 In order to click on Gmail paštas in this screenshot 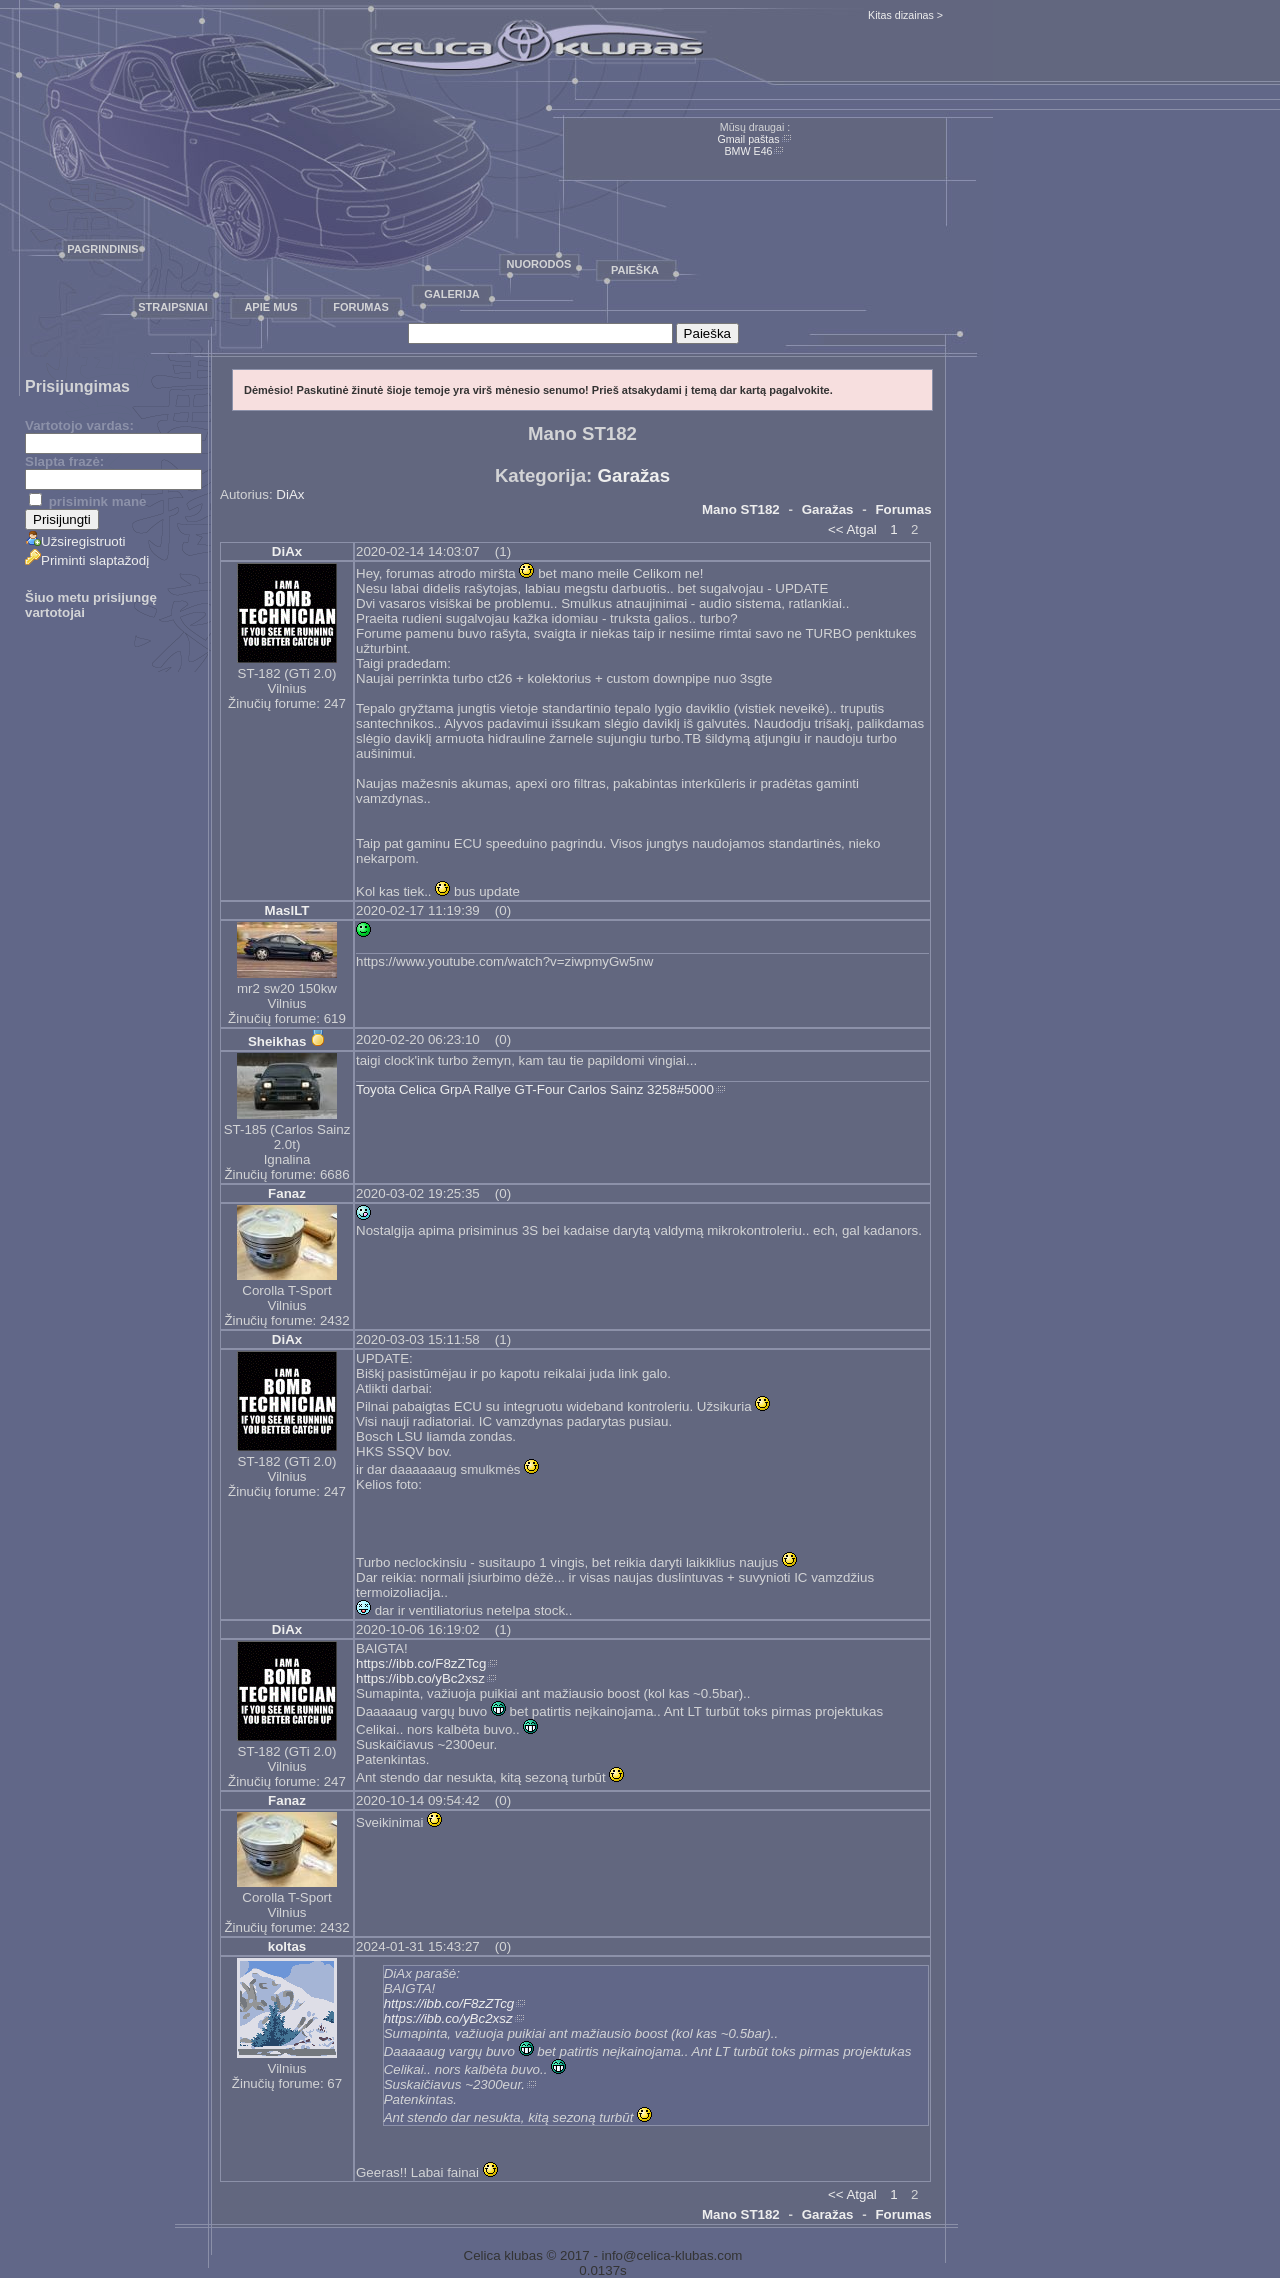, I will do `click(748, 139)`.